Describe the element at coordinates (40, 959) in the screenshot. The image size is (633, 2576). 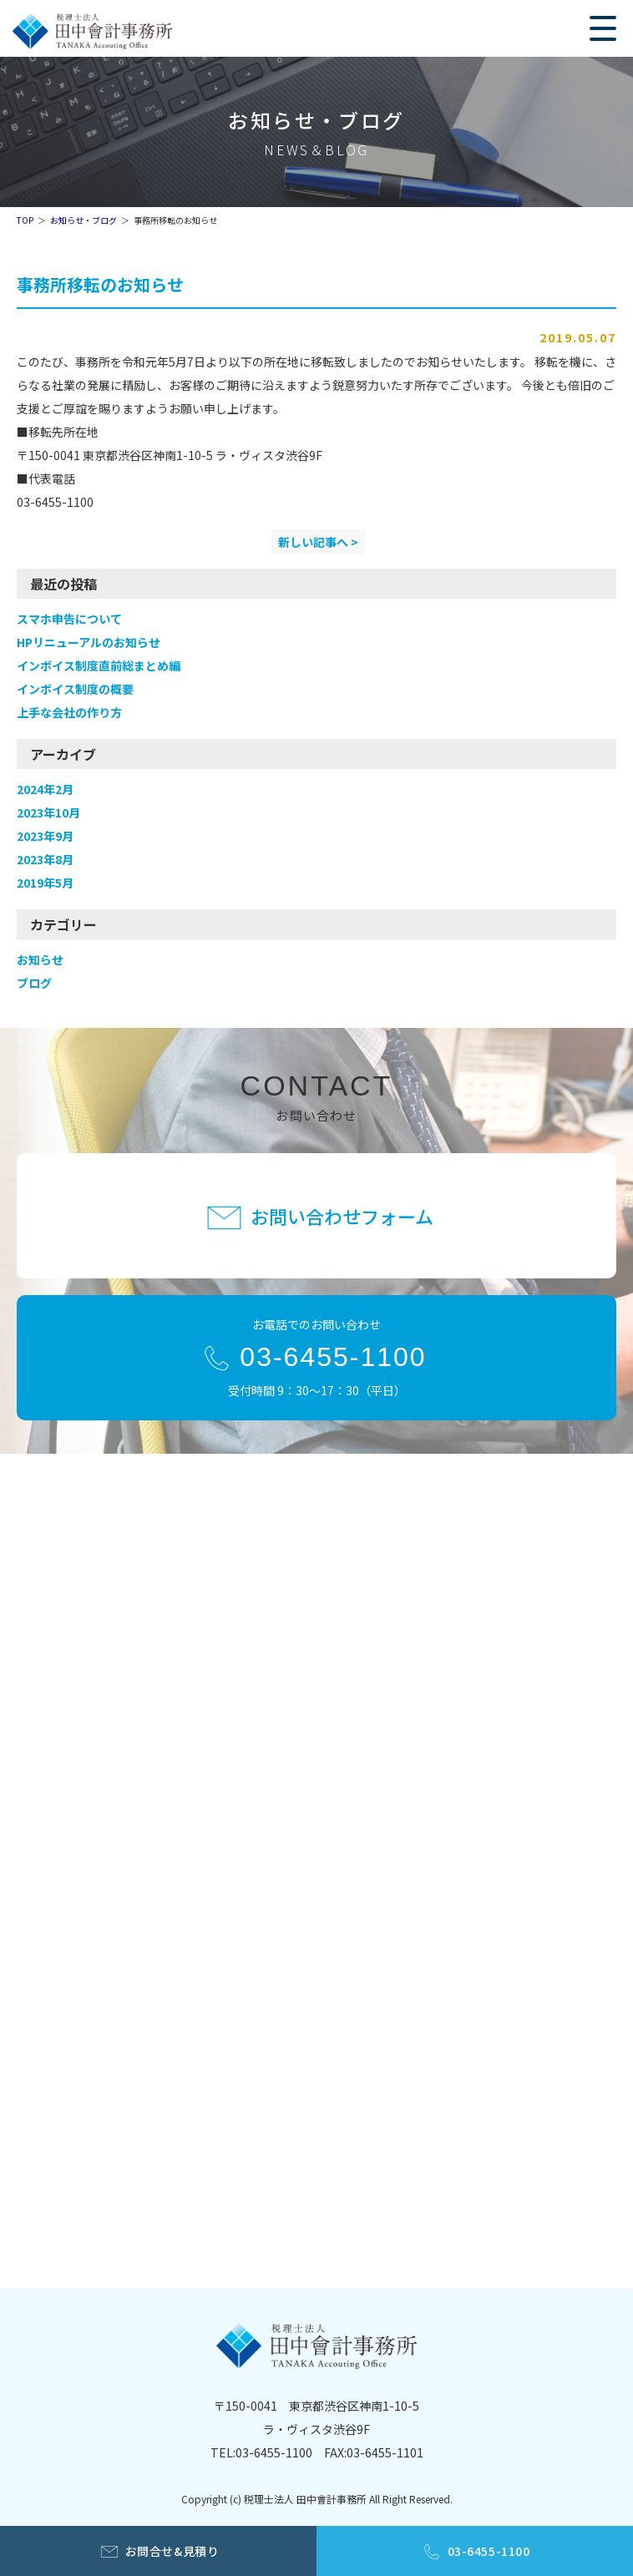
I see `お知らせ` at that location.